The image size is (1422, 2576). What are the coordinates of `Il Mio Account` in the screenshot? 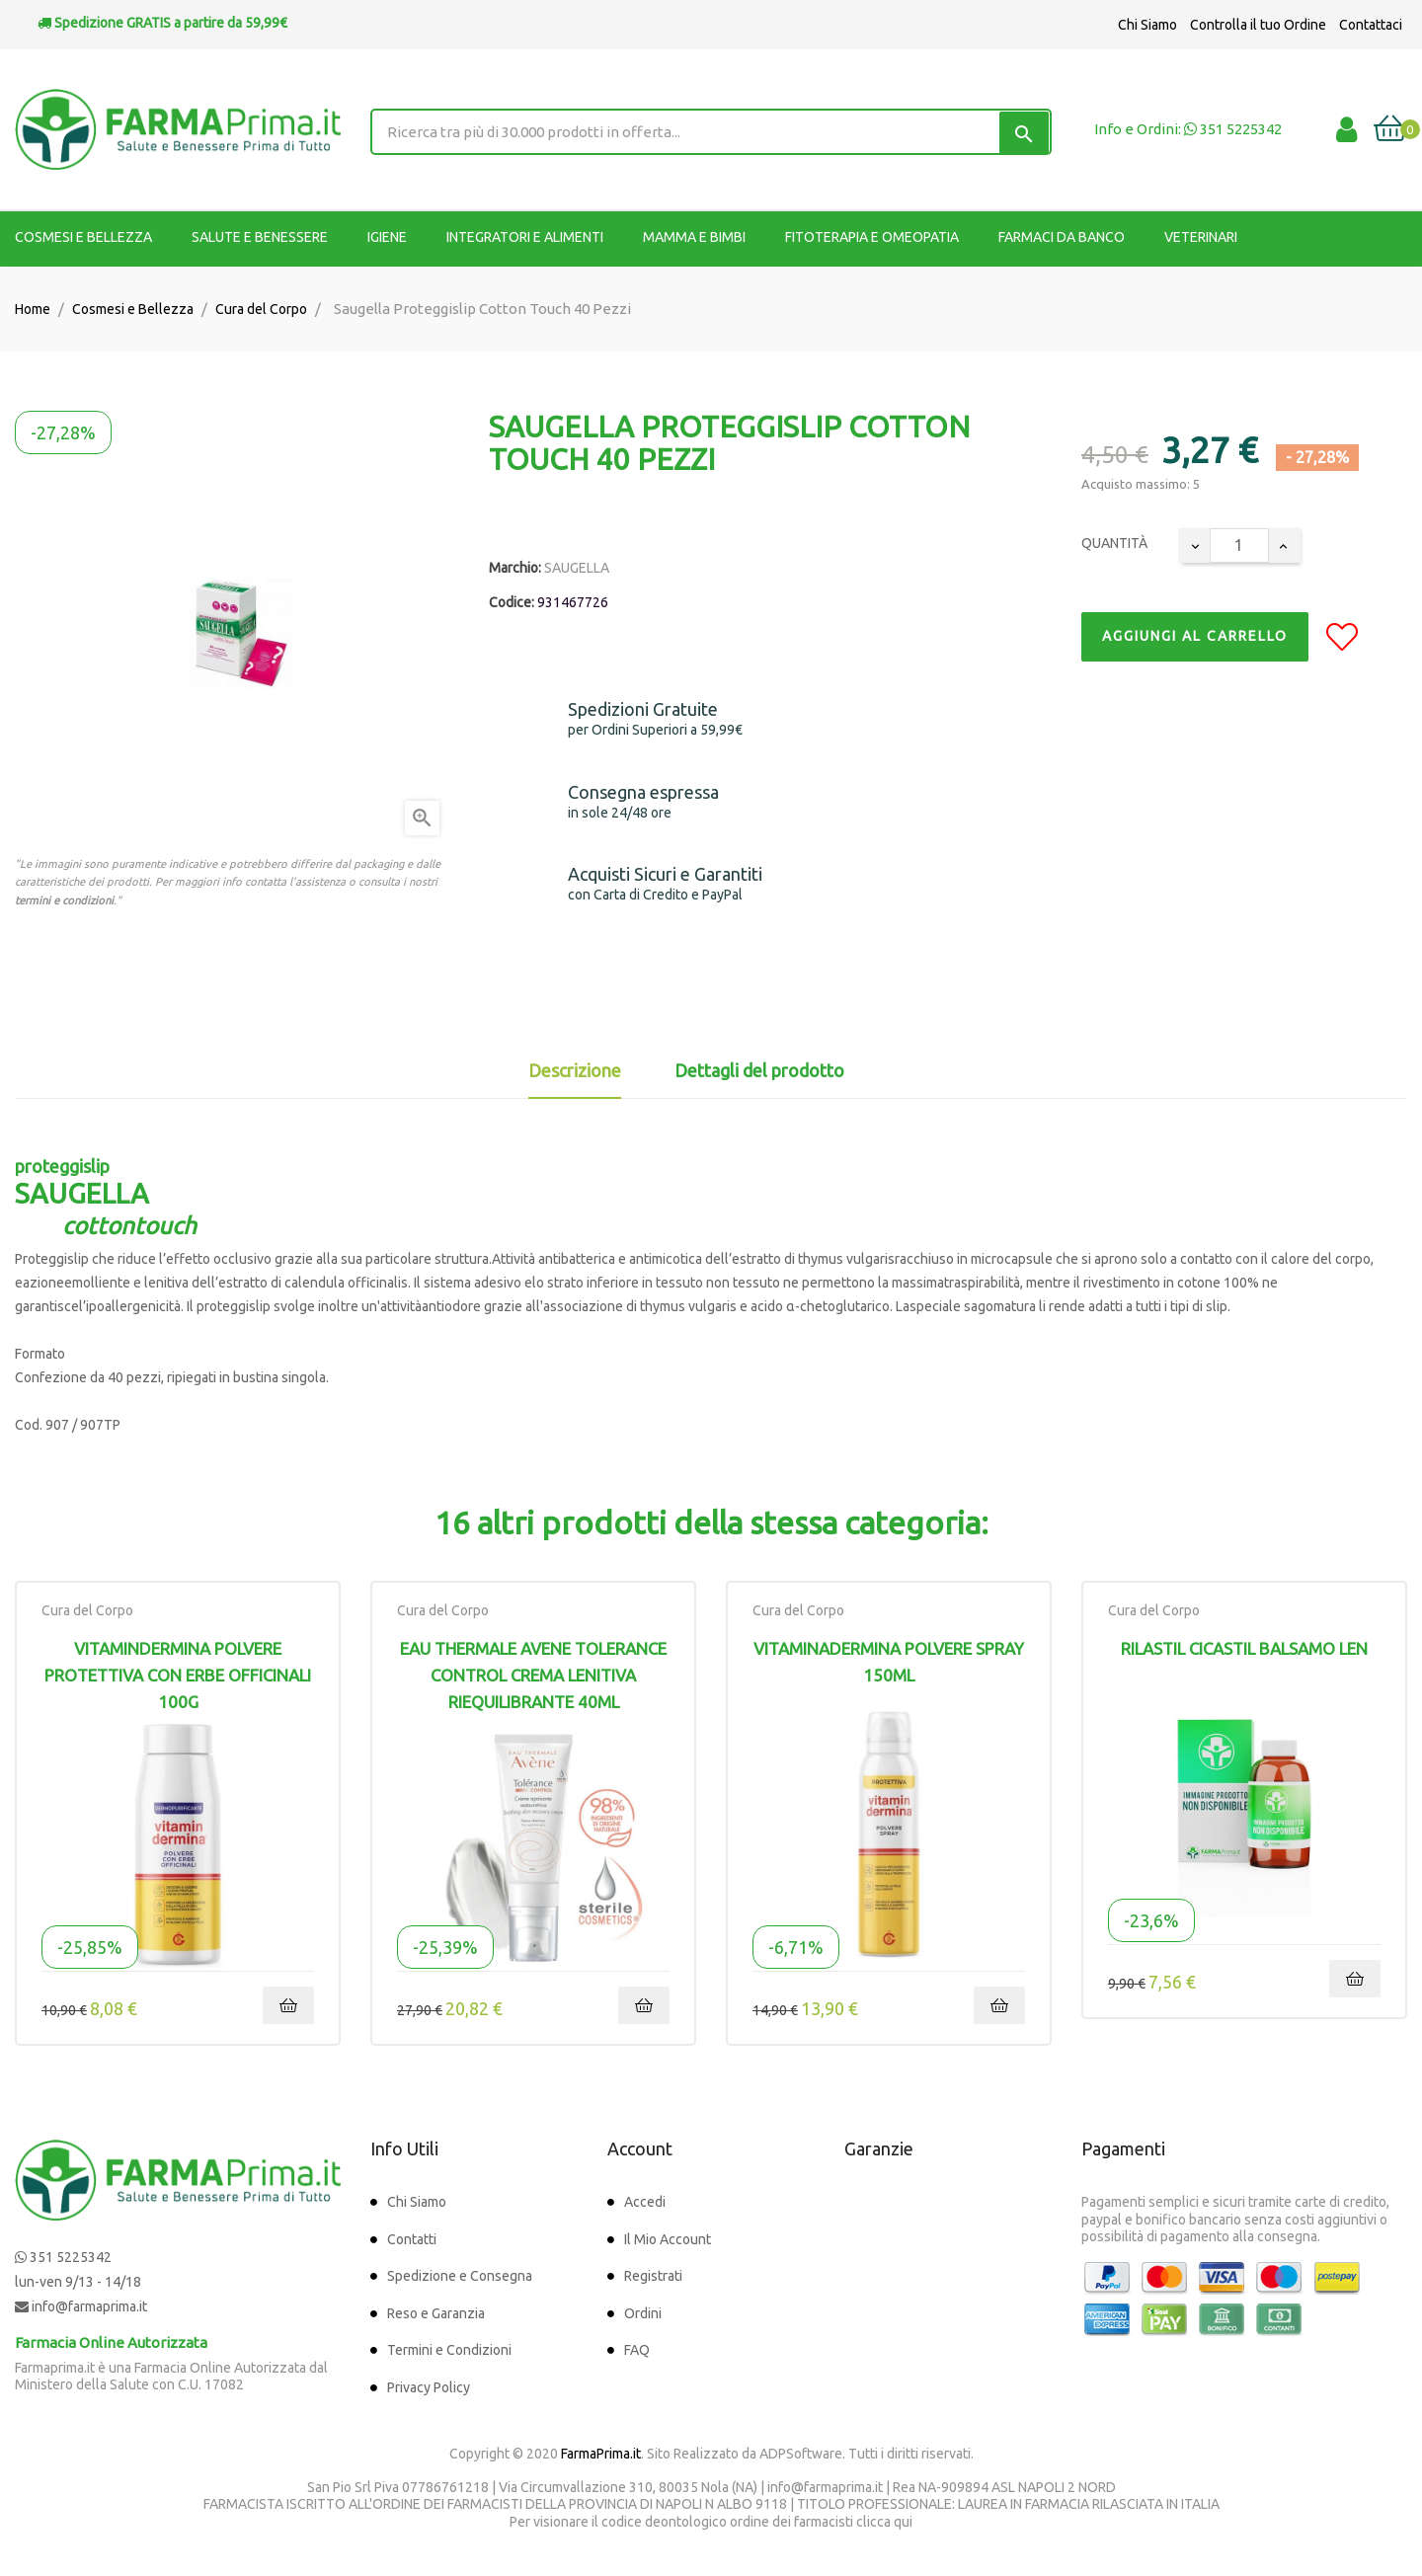 It's located at (667, 2239).